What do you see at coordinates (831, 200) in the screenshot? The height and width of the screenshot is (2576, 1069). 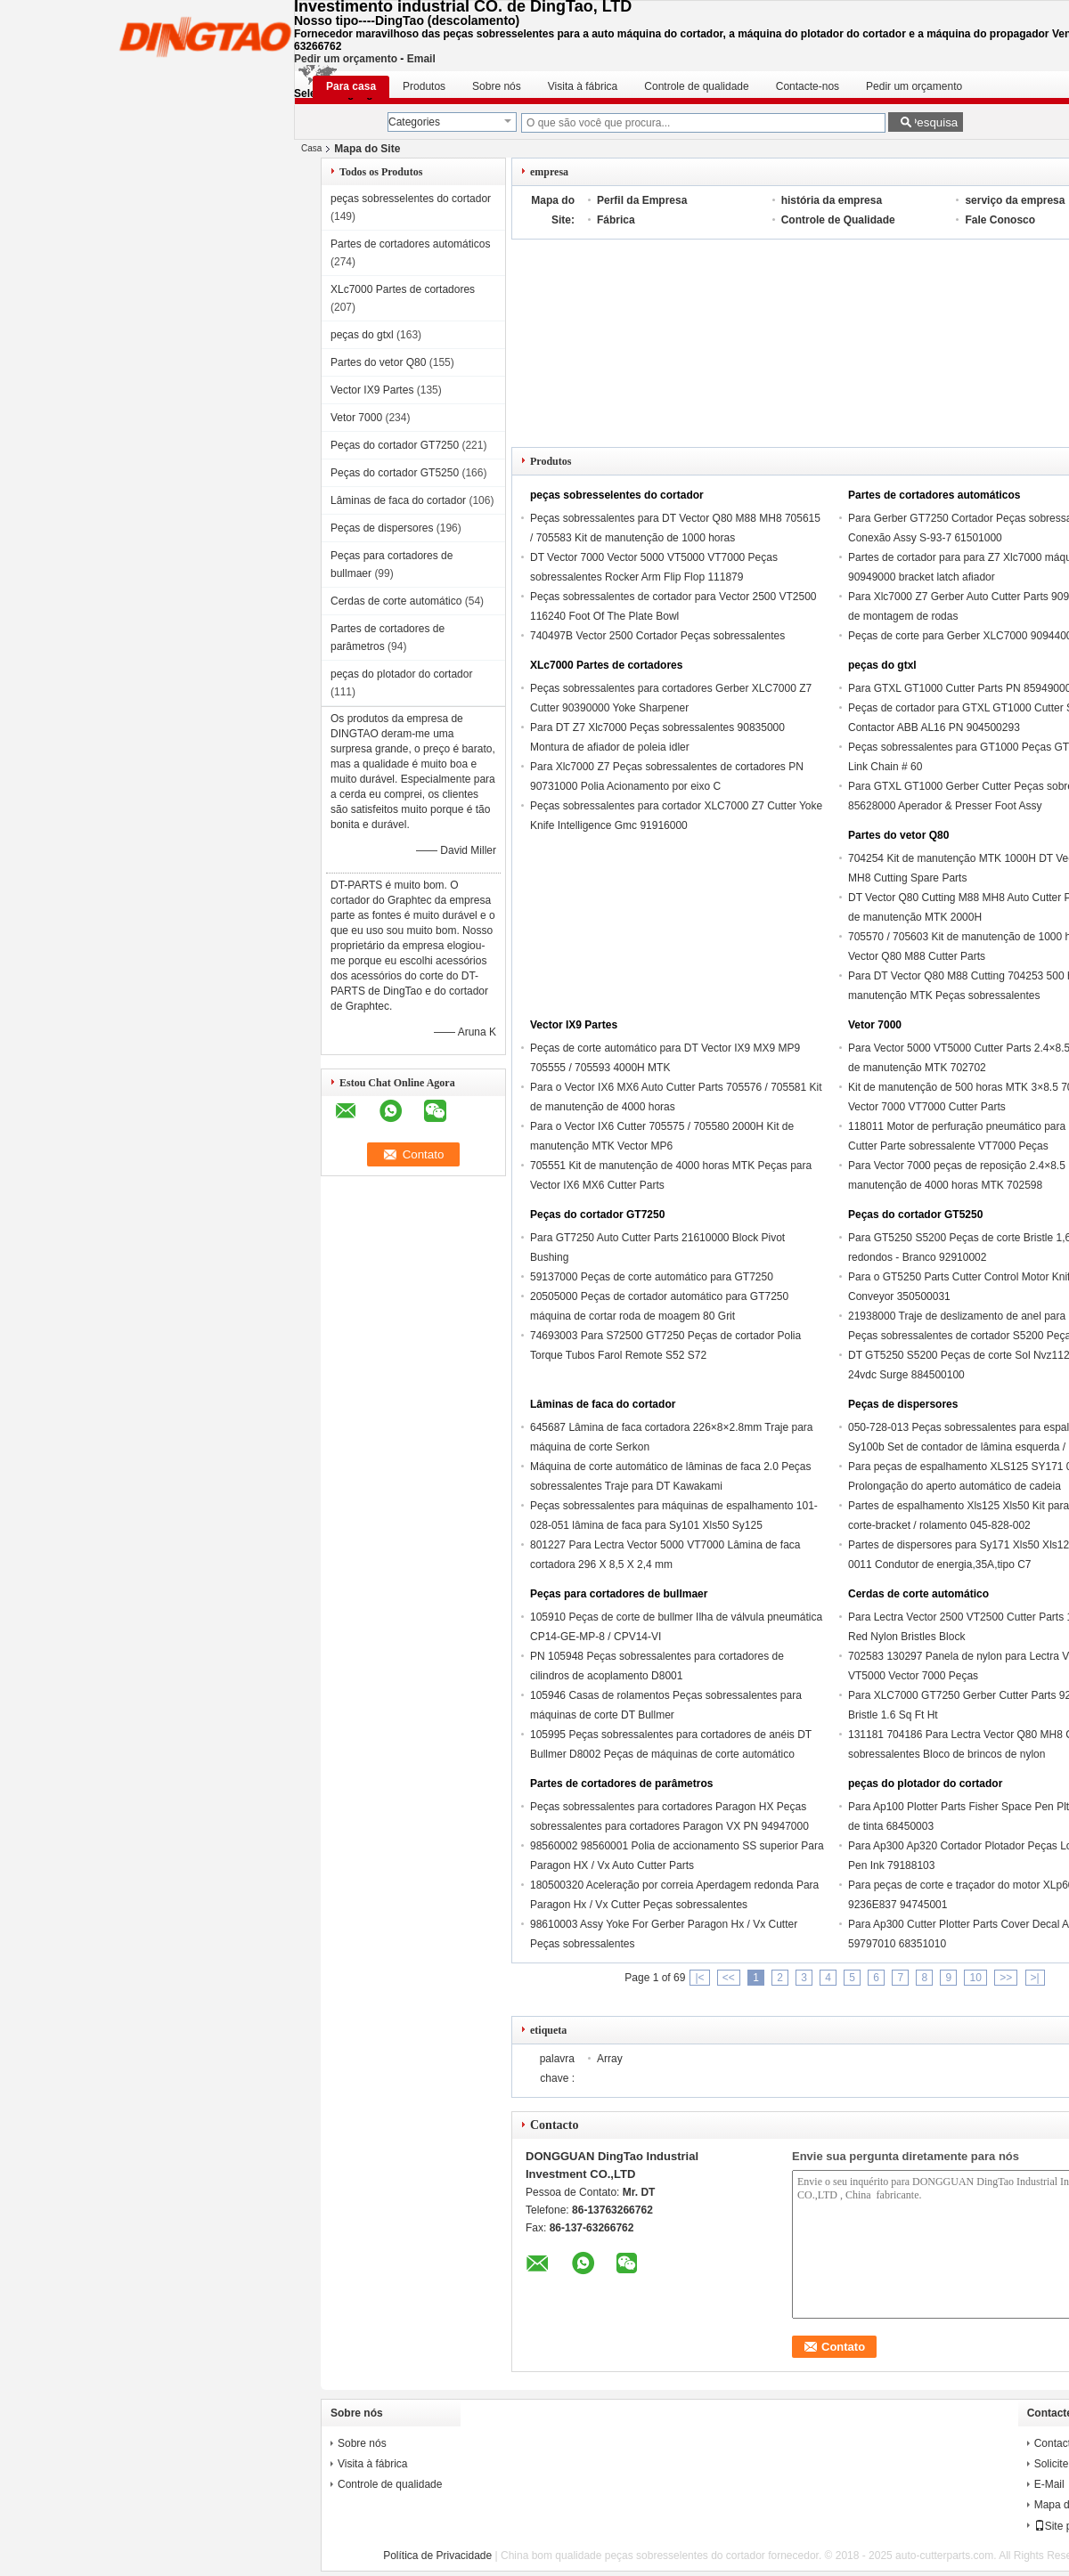 I see `história da empresa` at bounding box center [831, 200].